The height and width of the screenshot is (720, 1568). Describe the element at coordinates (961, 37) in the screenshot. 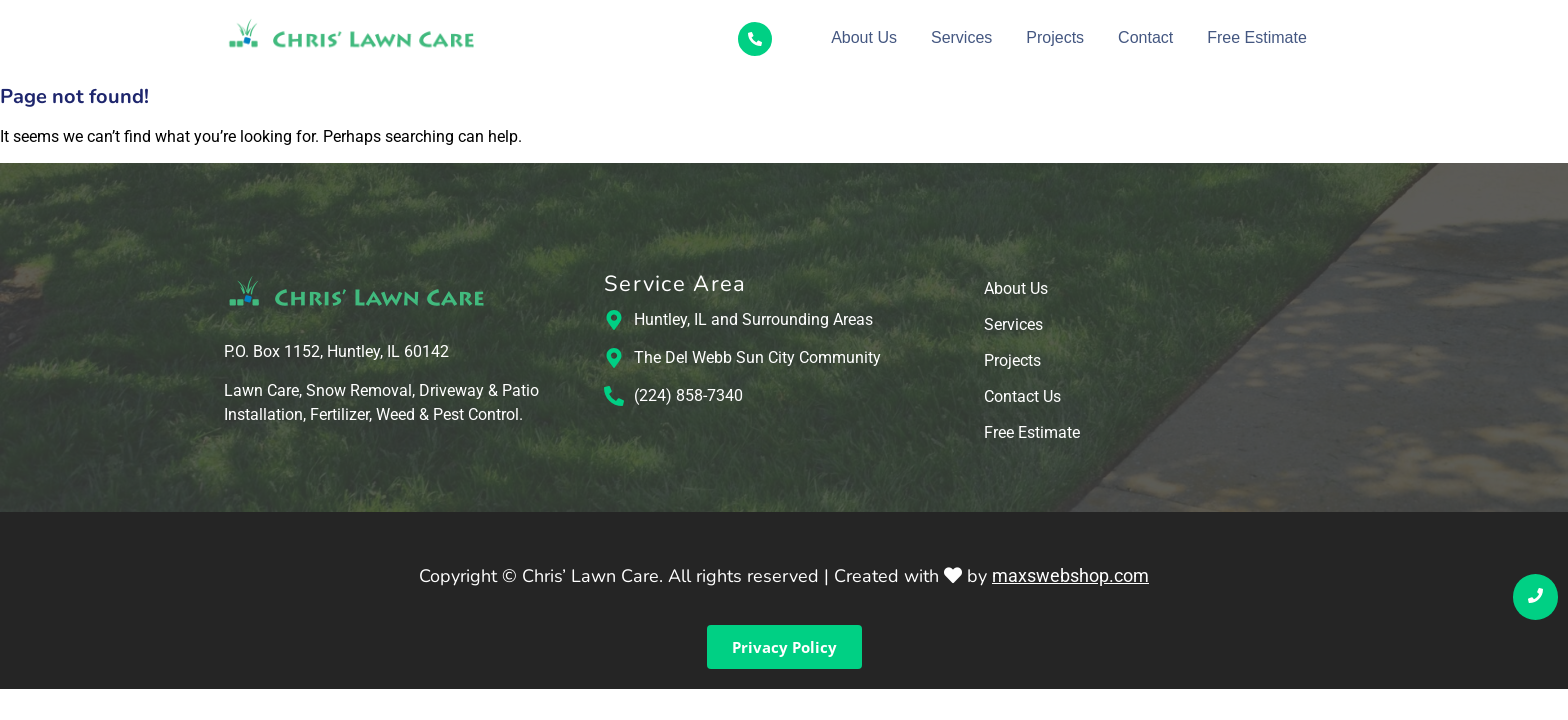

I see `Services` at that location.